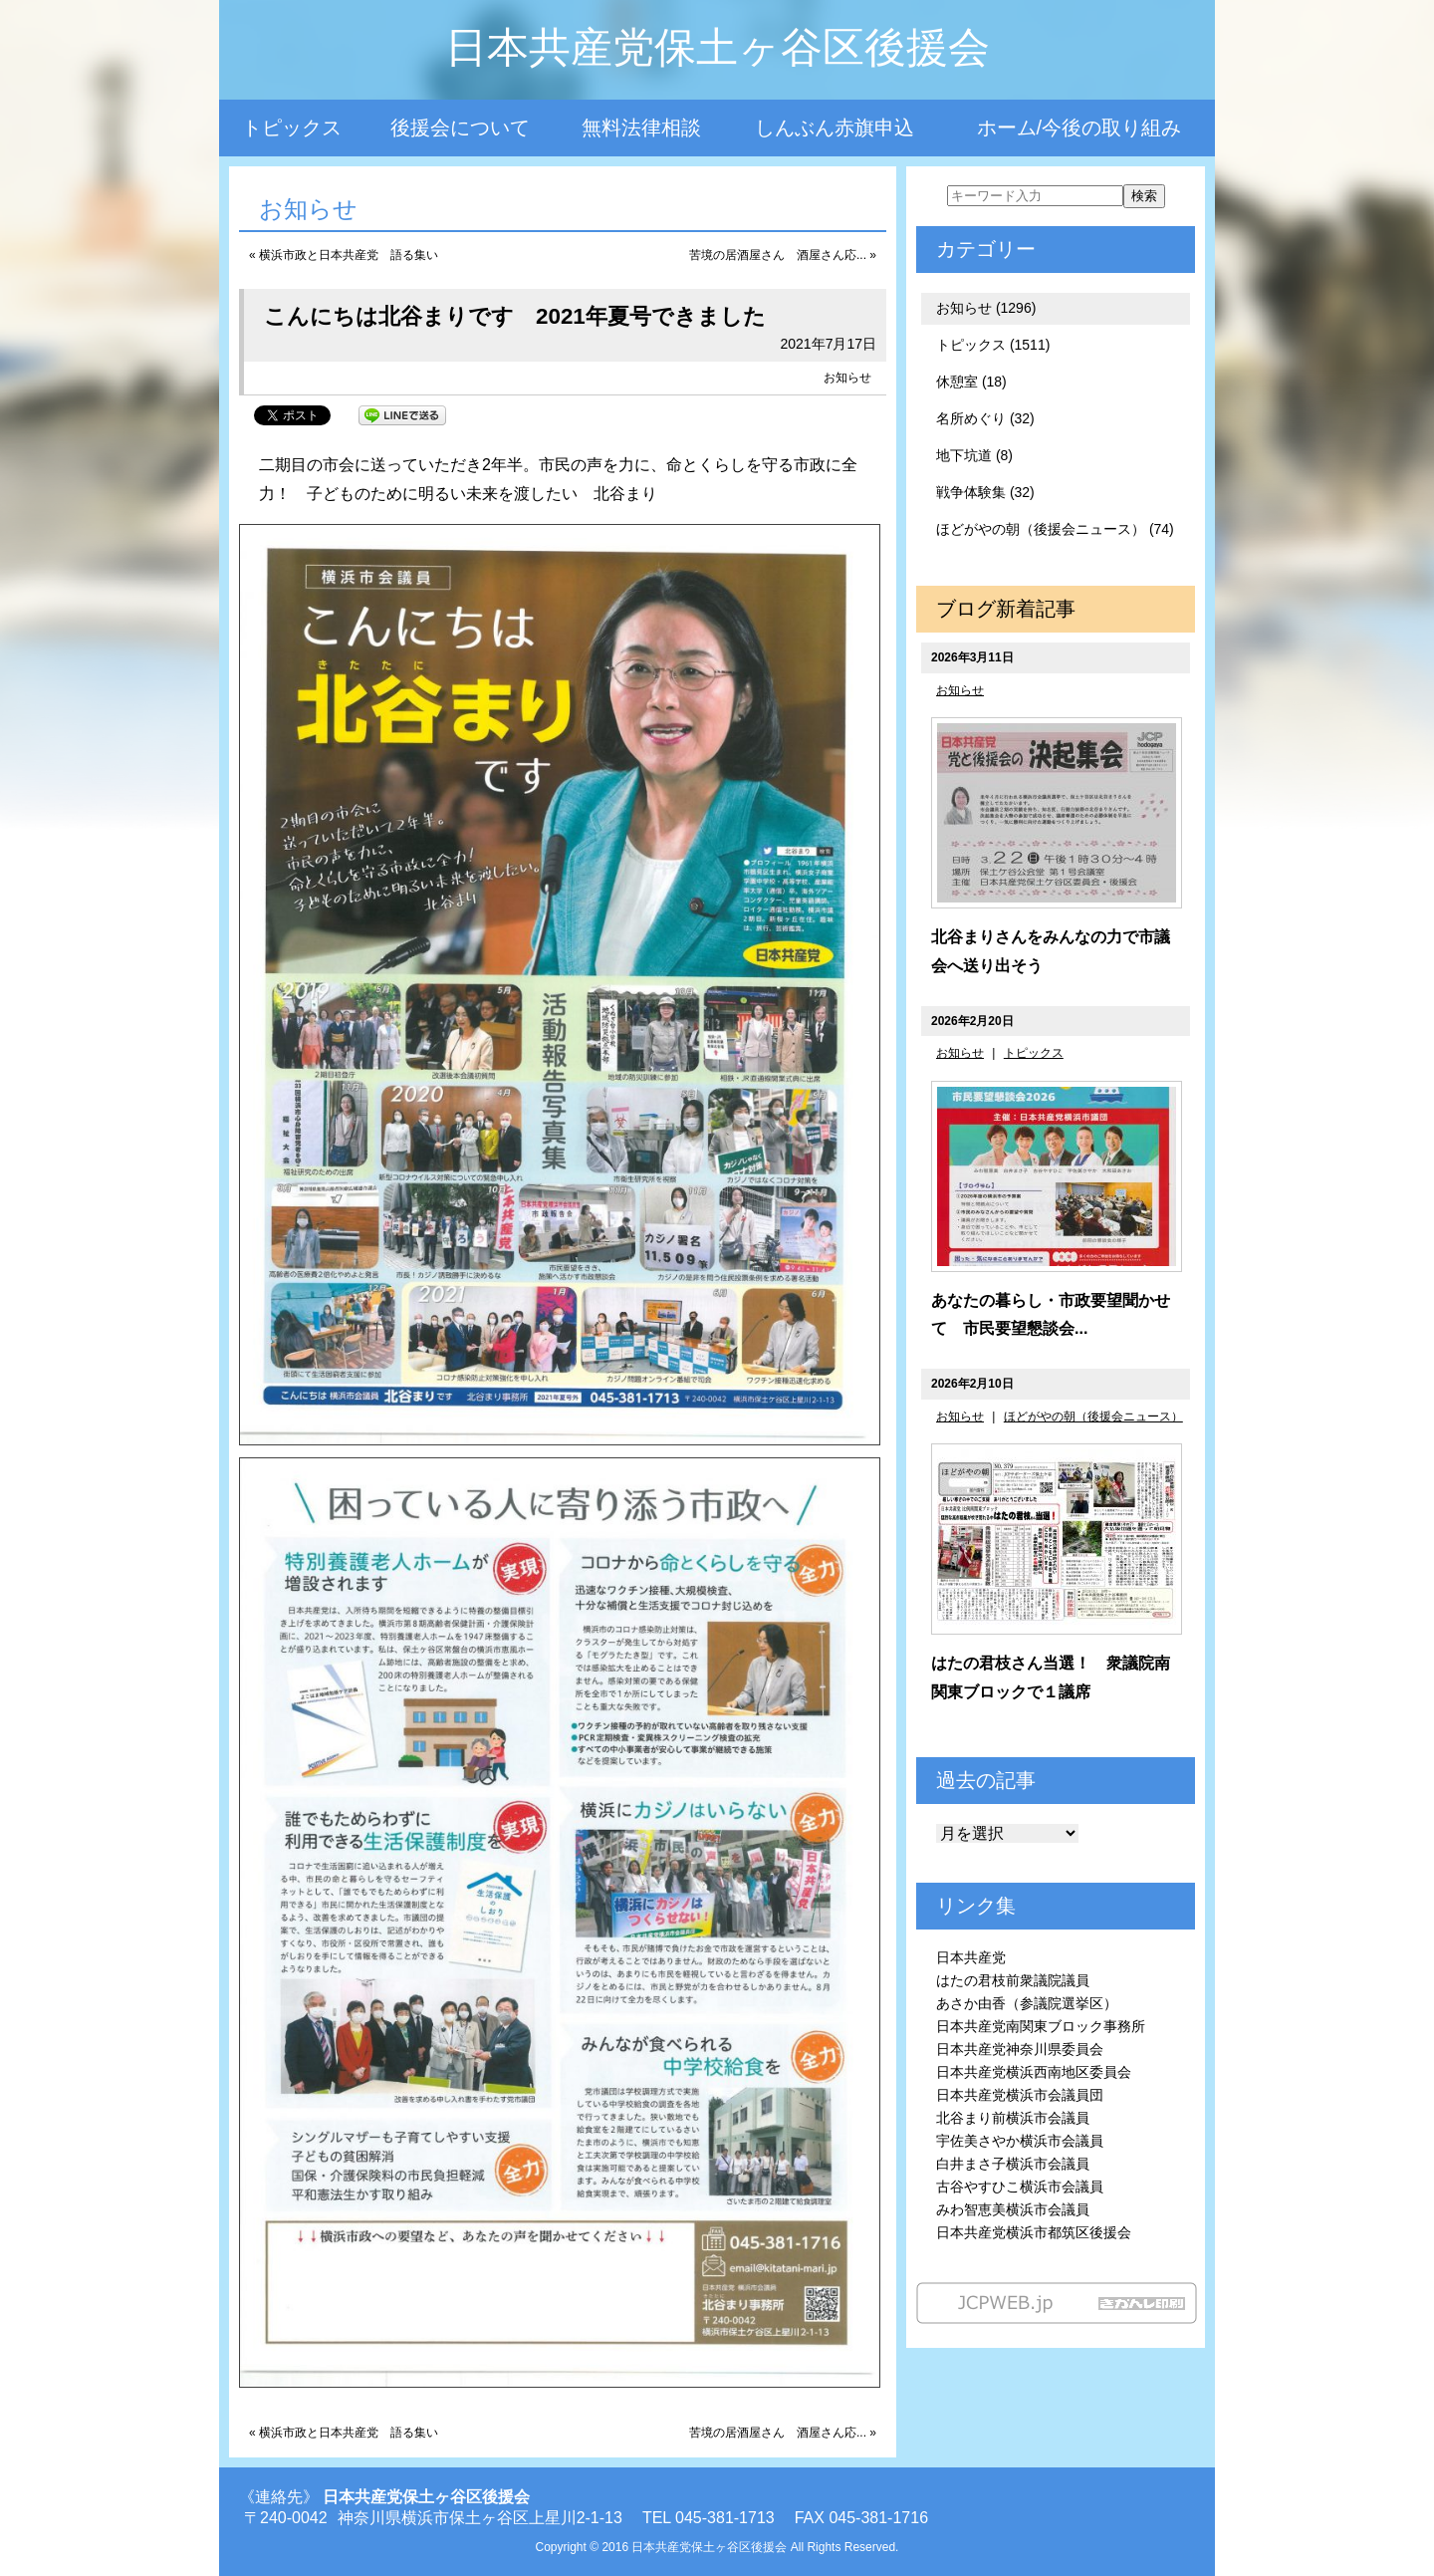 This screenshot has height=2576, width=1434. Describe the element at coordinates (971, 381) in the screenshot. I see `休憩室 (18)` at that location.